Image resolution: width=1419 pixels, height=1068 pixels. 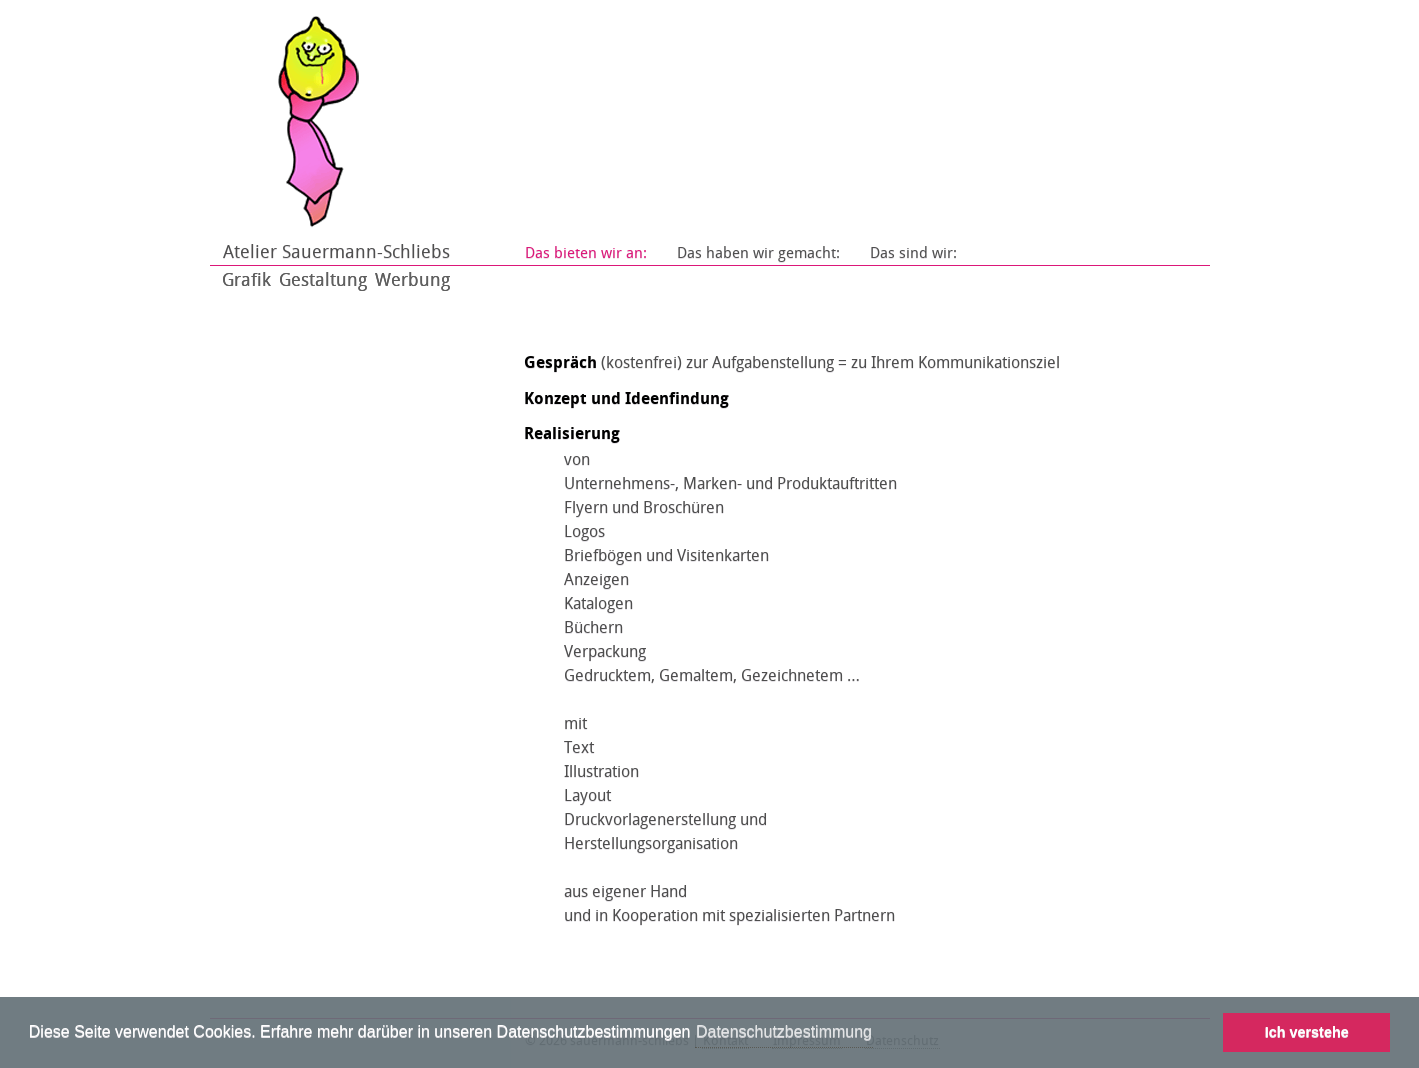 What do you see at coordinates (1307, 1032) in the screenshot?
I see `Ich verstehe [button]` at bounding box center [1307, 1032].